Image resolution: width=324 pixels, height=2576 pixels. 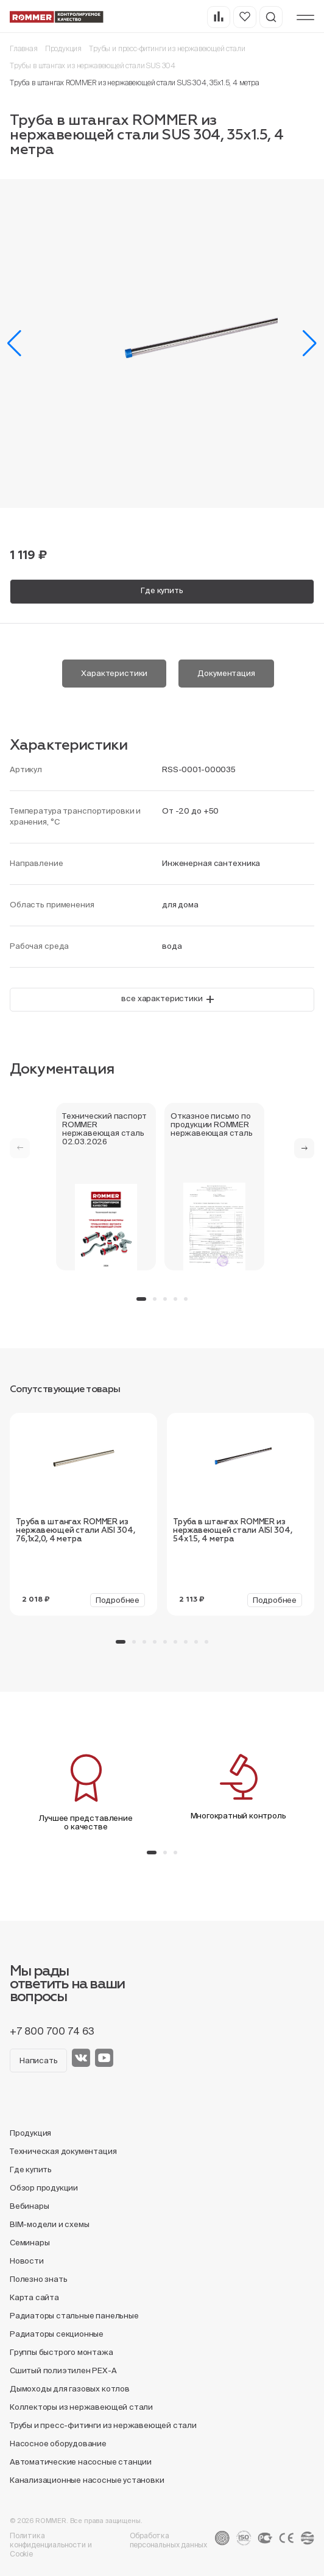 I want to click on Коллекторы из нержавеющей стали, so click(x=81, y=2407).